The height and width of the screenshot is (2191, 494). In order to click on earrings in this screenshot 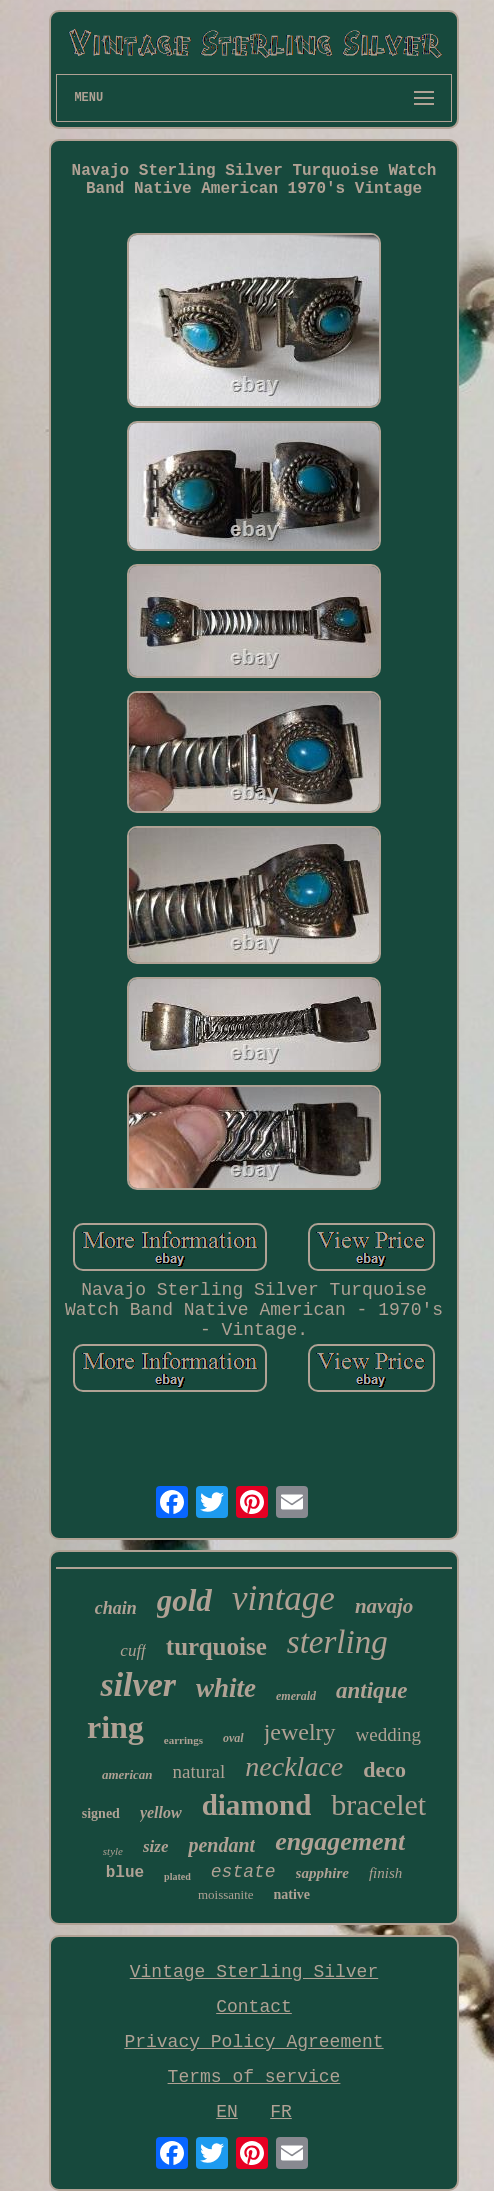, I will do `click(183, 1740)`.